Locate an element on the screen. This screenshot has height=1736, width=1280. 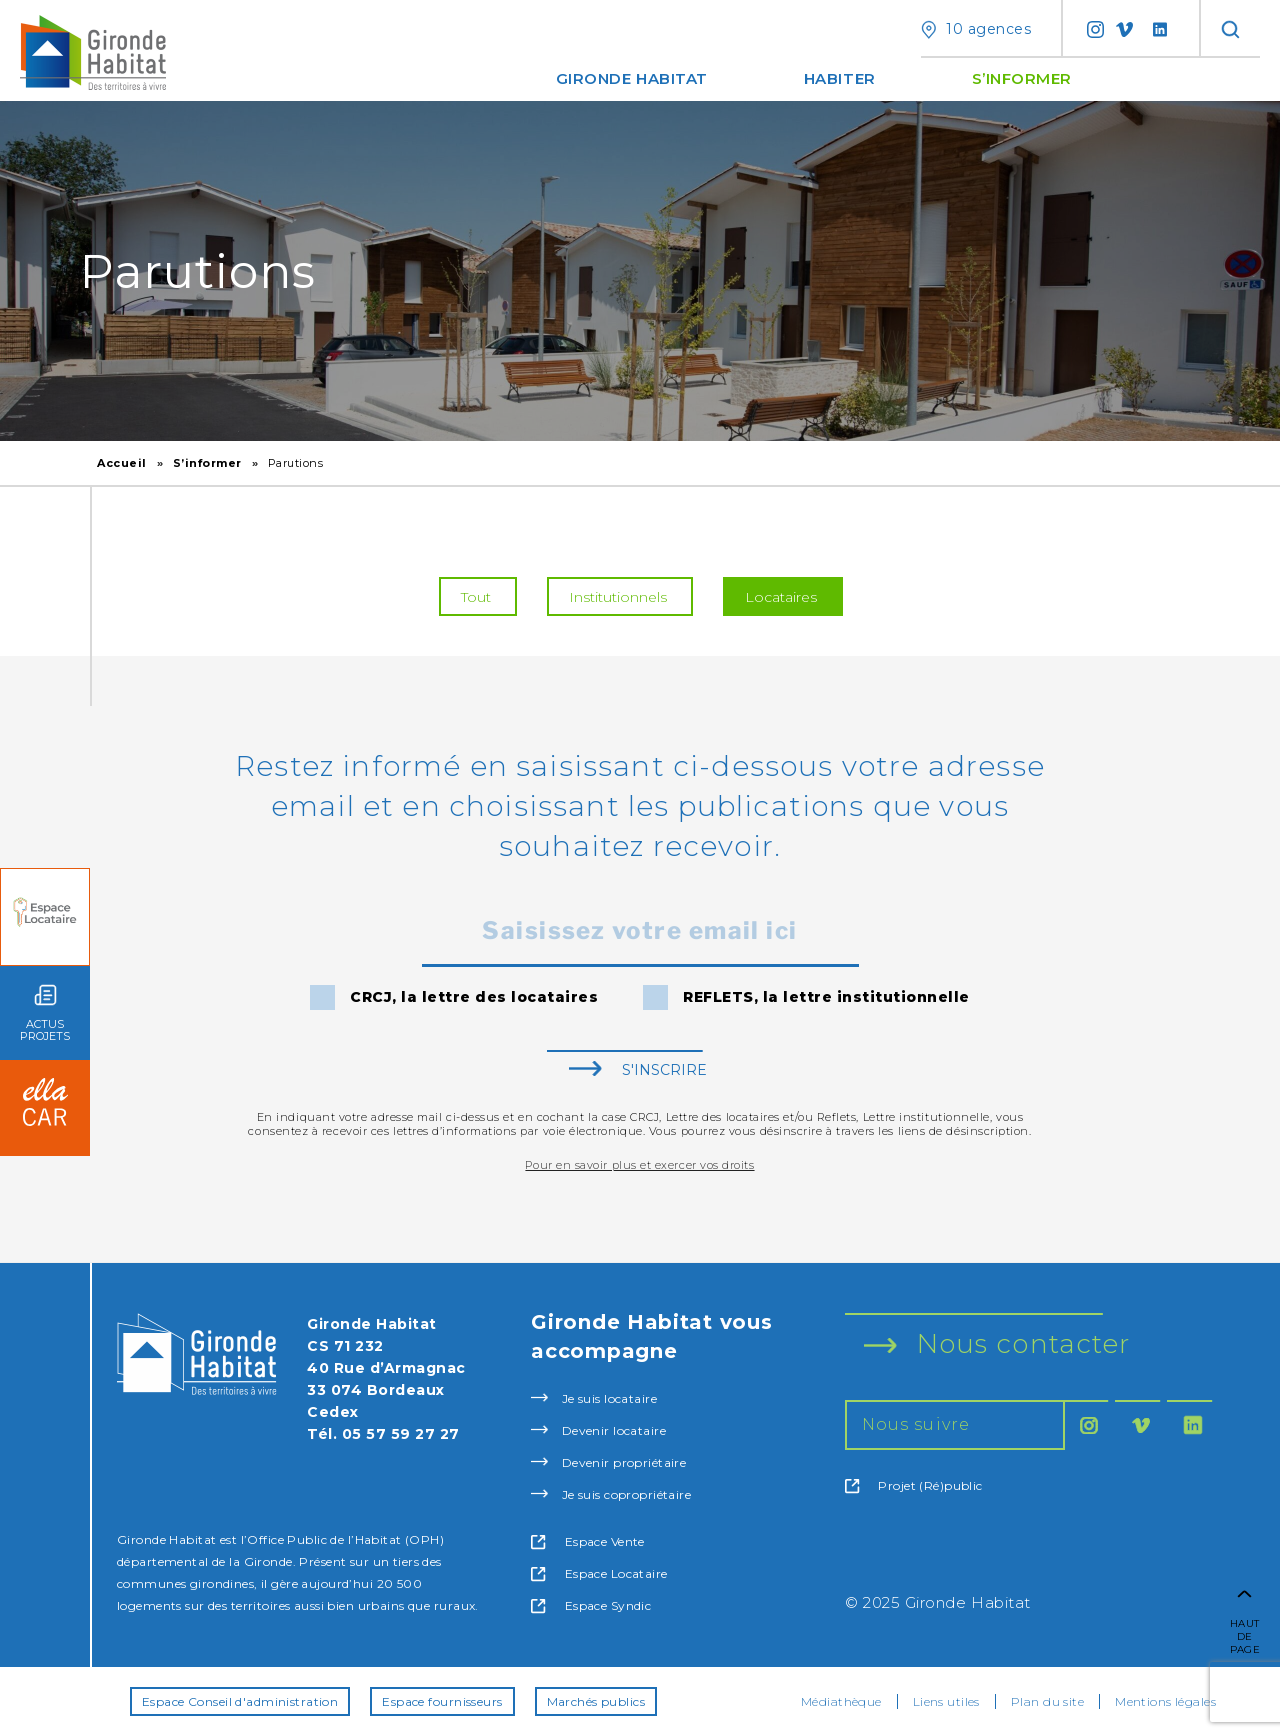
Mentions légales is located at coordinates (1165, 1701).